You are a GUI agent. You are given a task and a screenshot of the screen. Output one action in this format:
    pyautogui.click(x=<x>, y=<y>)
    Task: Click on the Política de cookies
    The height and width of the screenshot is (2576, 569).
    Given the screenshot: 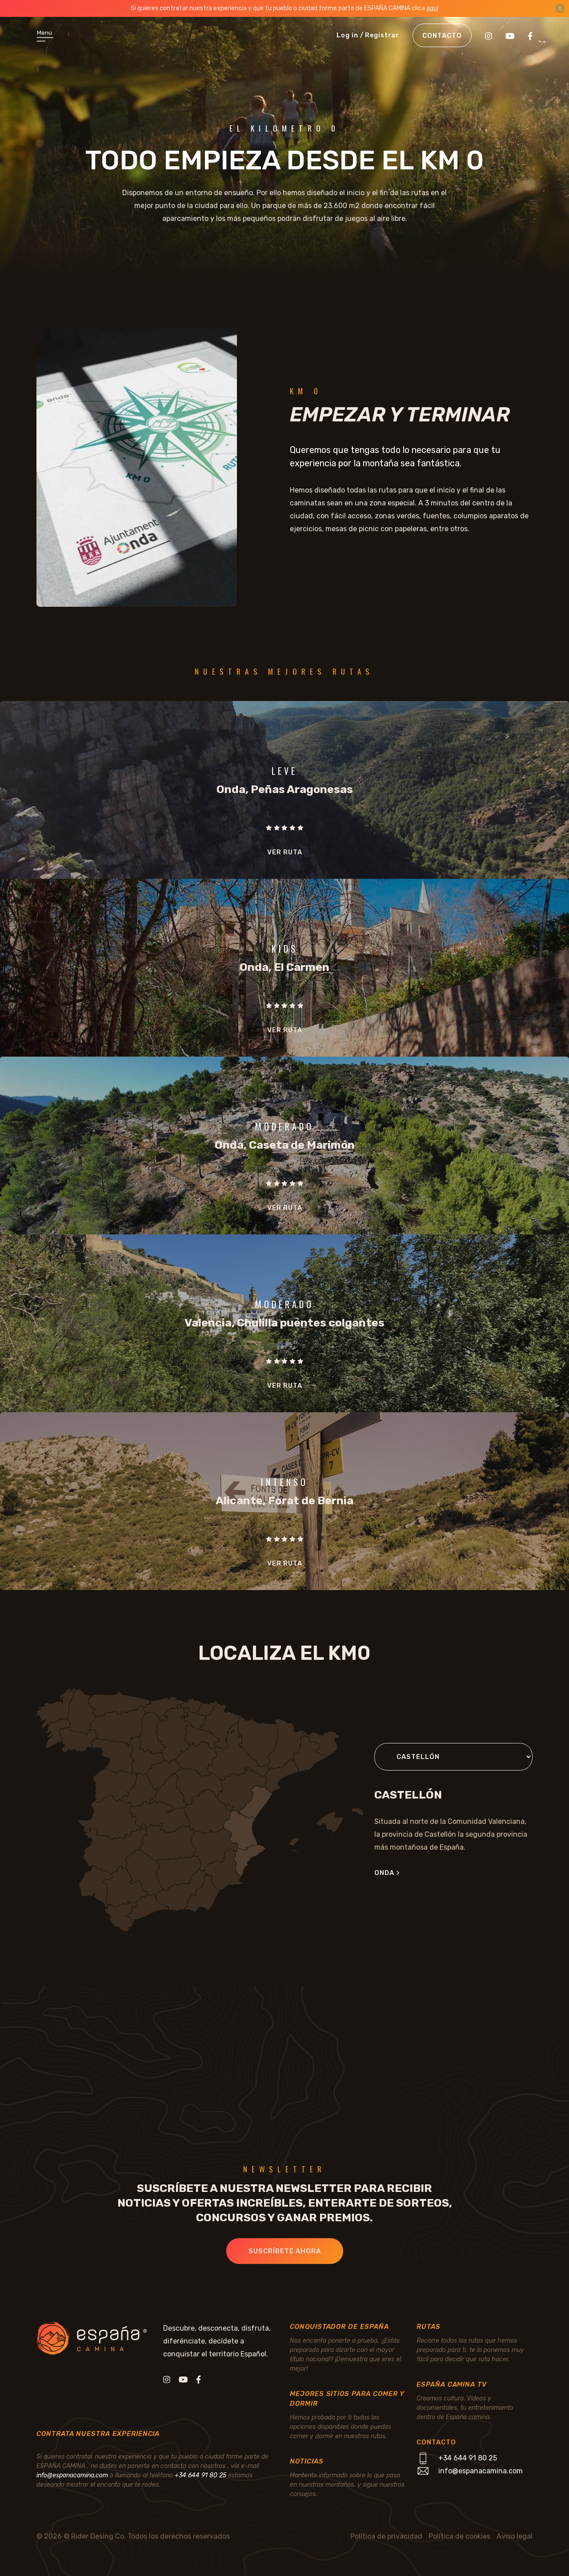 What is the action you would take?
    pyautogui.click(x=459, y=2536)
    